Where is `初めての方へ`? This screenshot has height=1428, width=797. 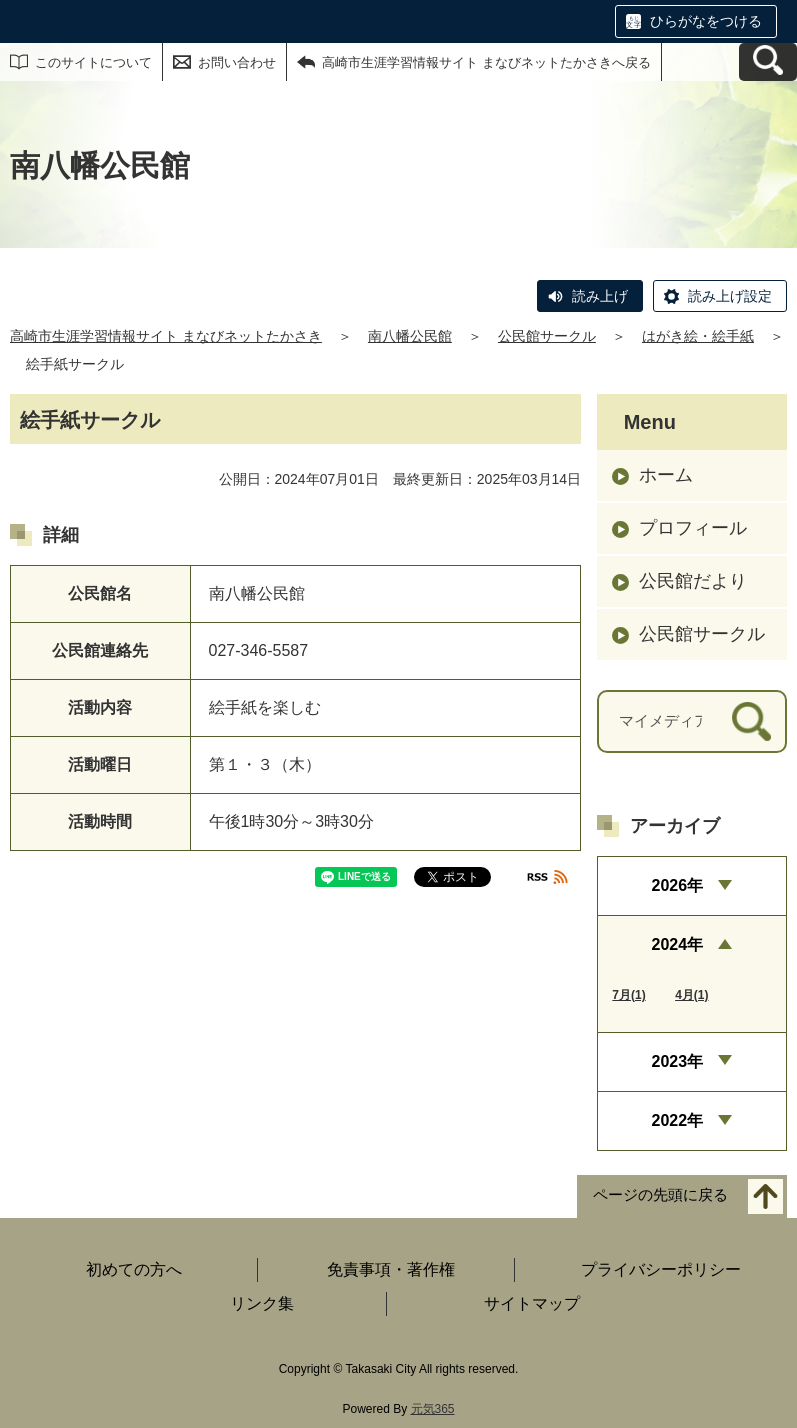 初めての方へ is located at coordinates (134, 1269).